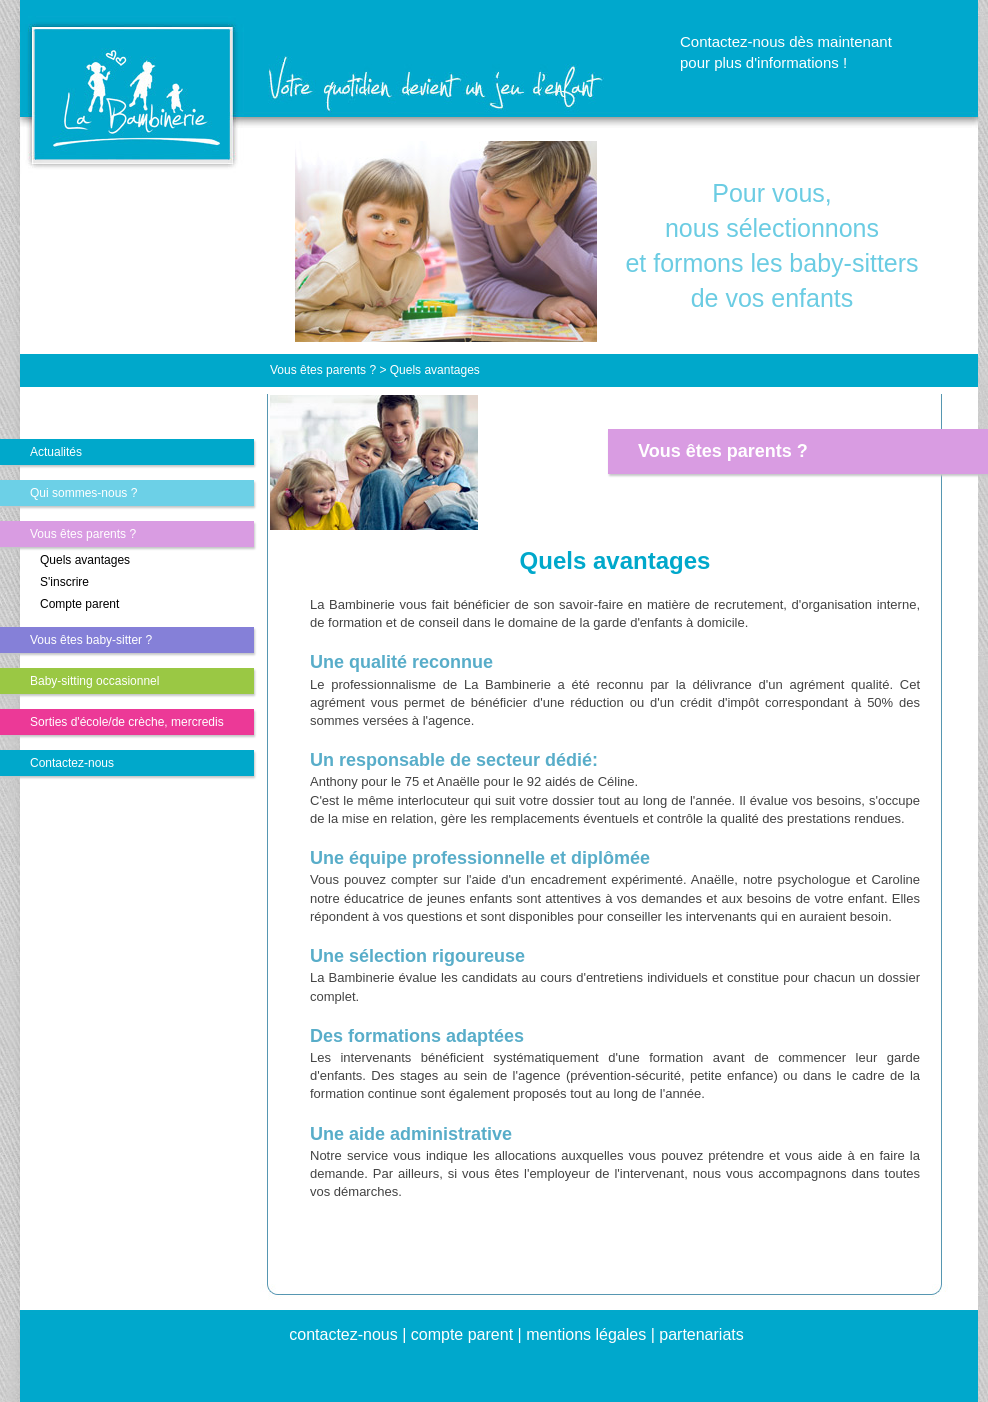  What do you see at coordinates (94, 681) in the screenshot?
I see `Baby-sitting occasionnel` at bounding box center [94, 681].